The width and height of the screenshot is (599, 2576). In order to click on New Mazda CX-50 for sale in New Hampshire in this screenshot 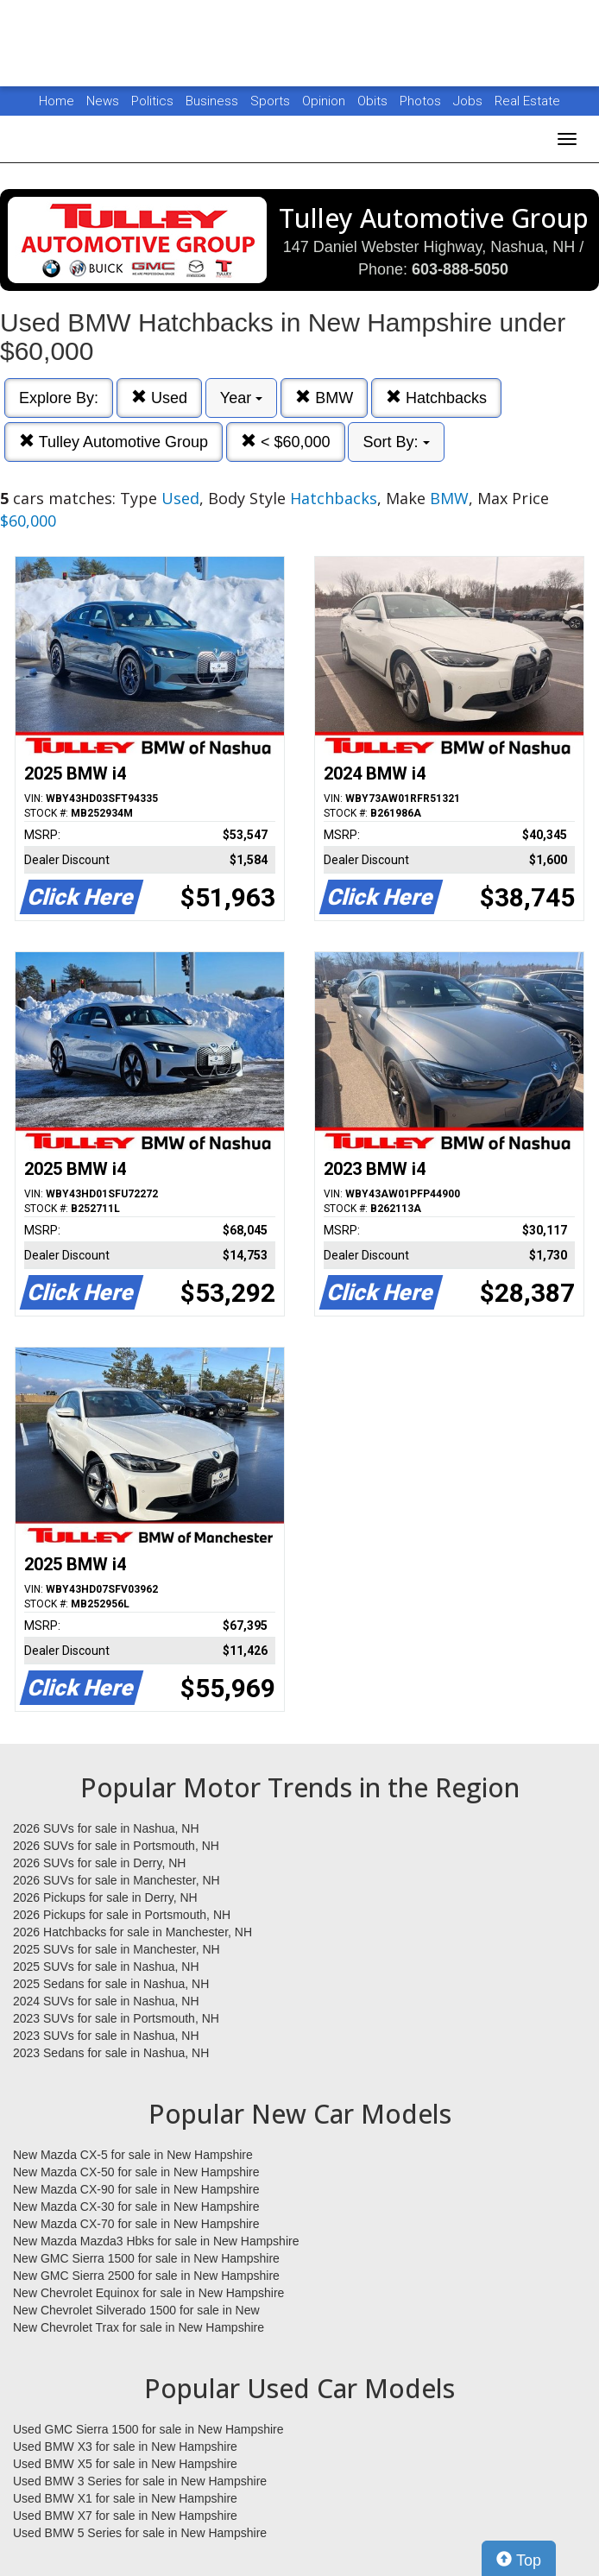, I will do `click(136, 2172)`.